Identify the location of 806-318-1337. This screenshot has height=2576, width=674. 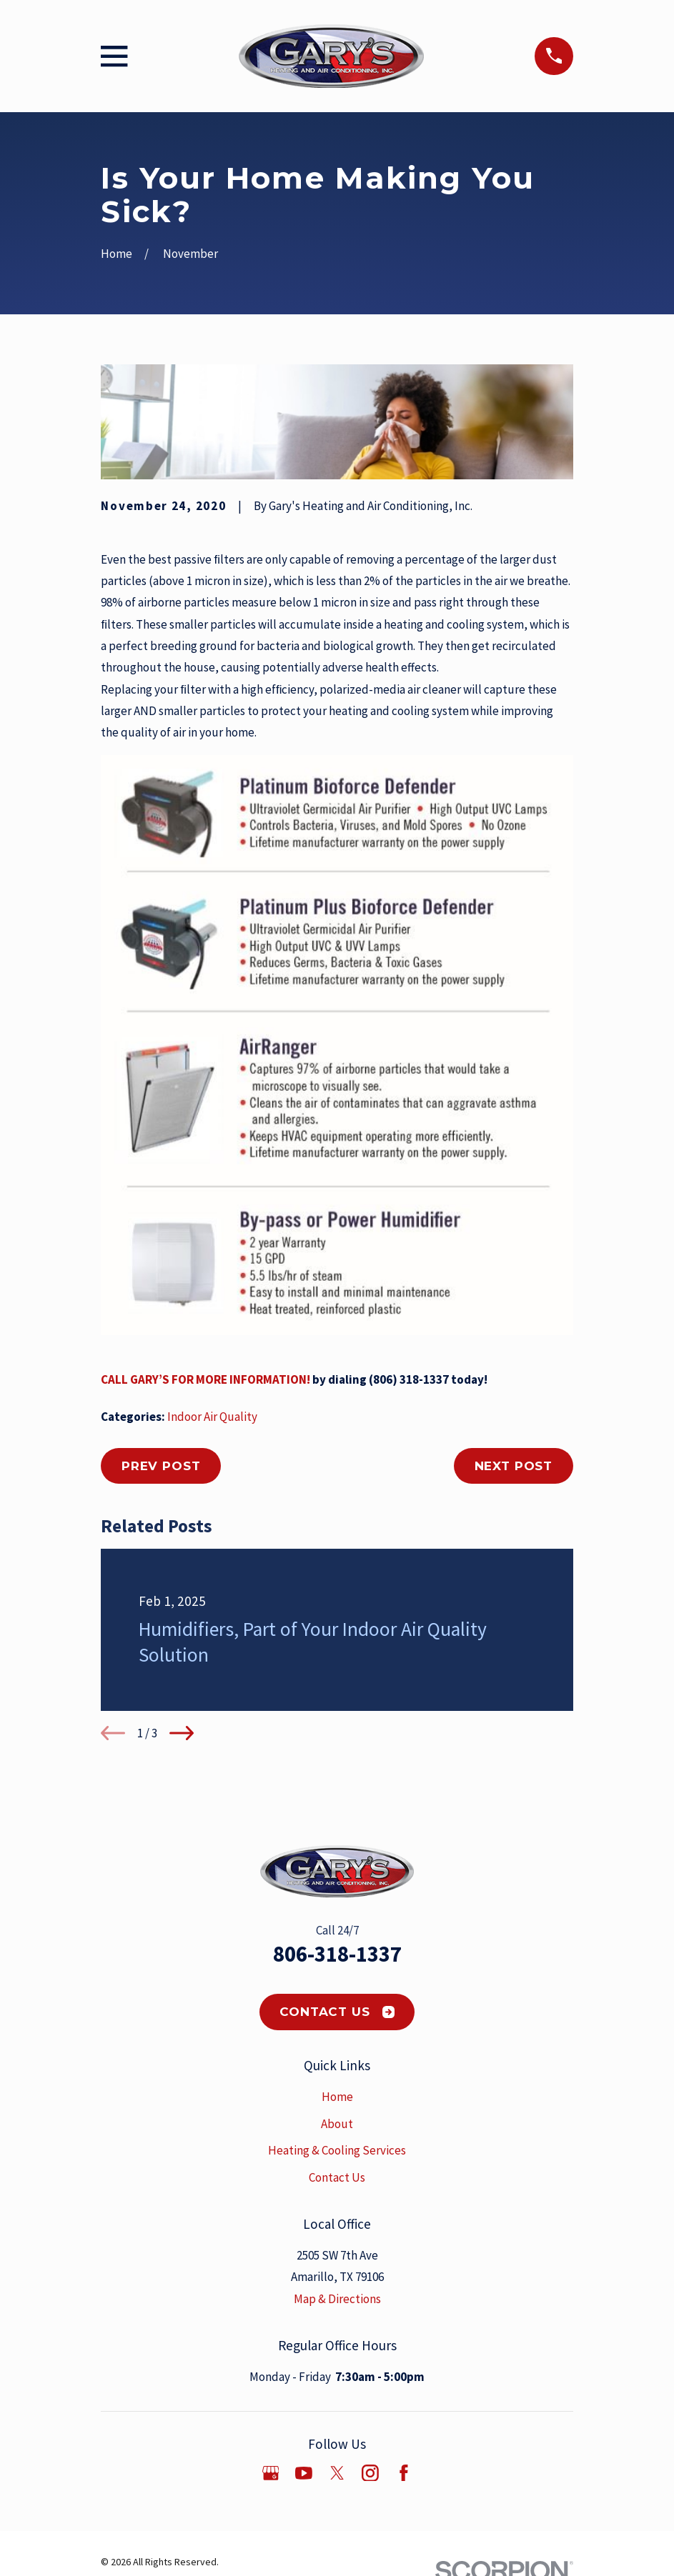
(337, 1953).